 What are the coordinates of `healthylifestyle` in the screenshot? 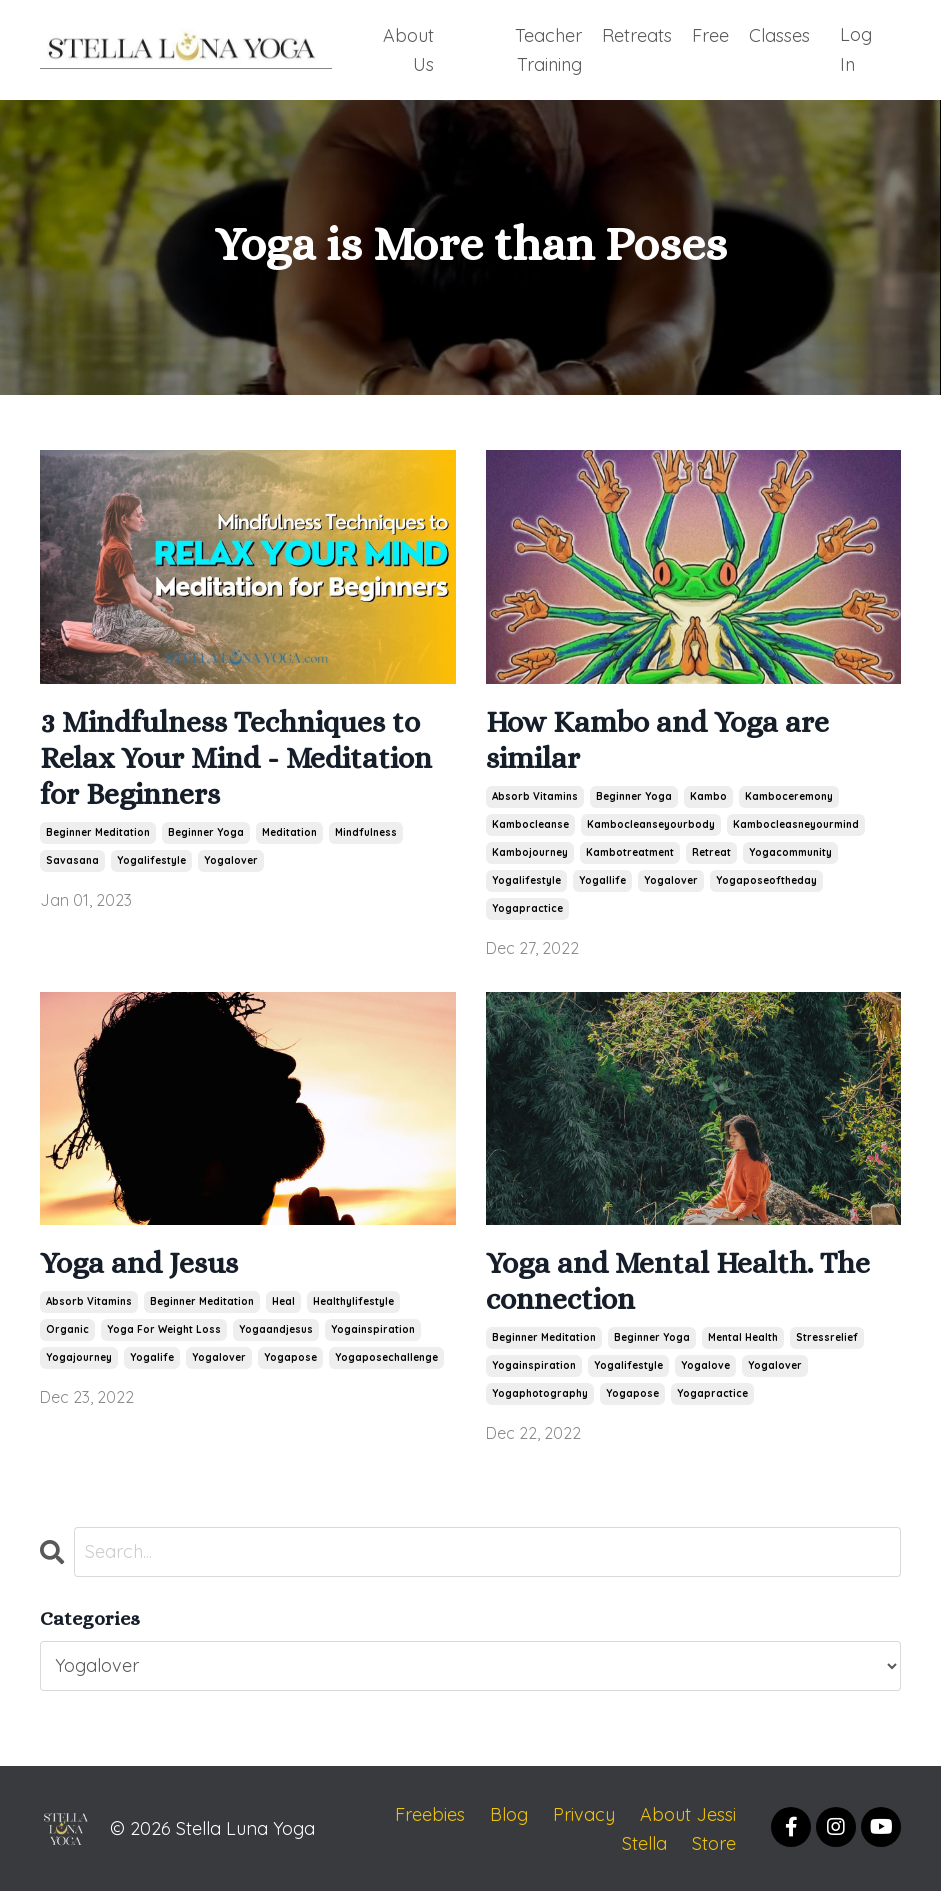 It's located at (353, 1299).